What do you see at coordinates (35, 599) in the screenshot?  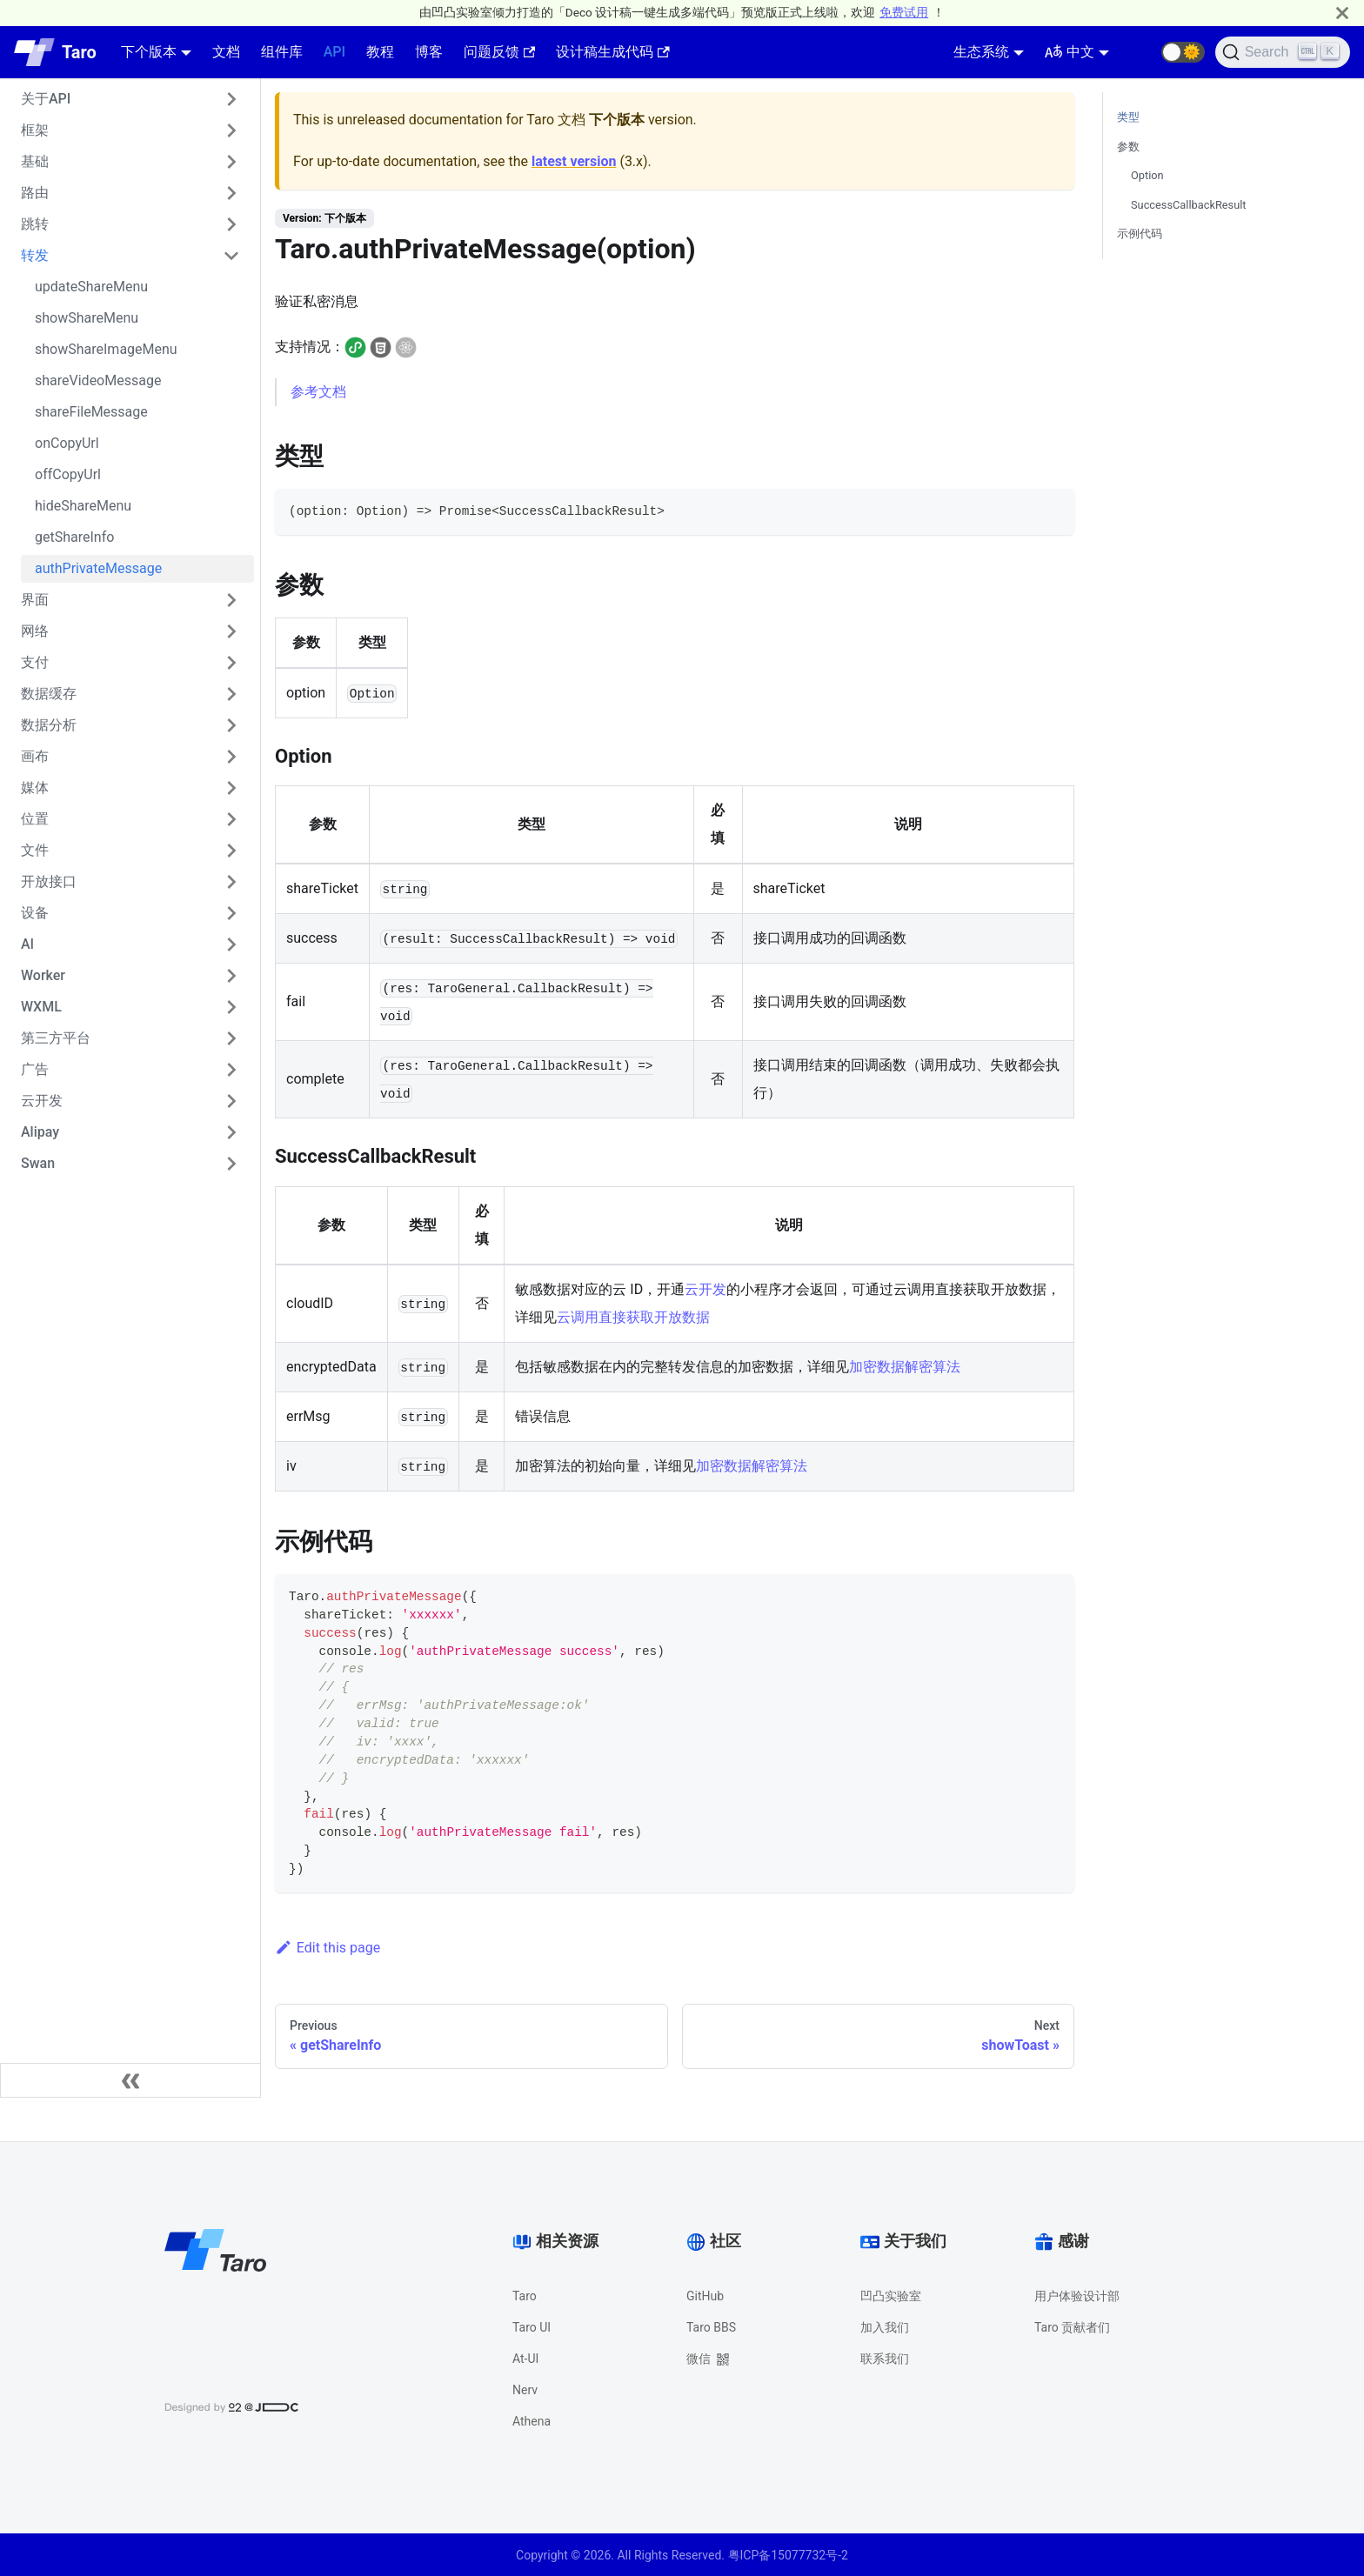 I see `界面` at bounding box center [35, 599].